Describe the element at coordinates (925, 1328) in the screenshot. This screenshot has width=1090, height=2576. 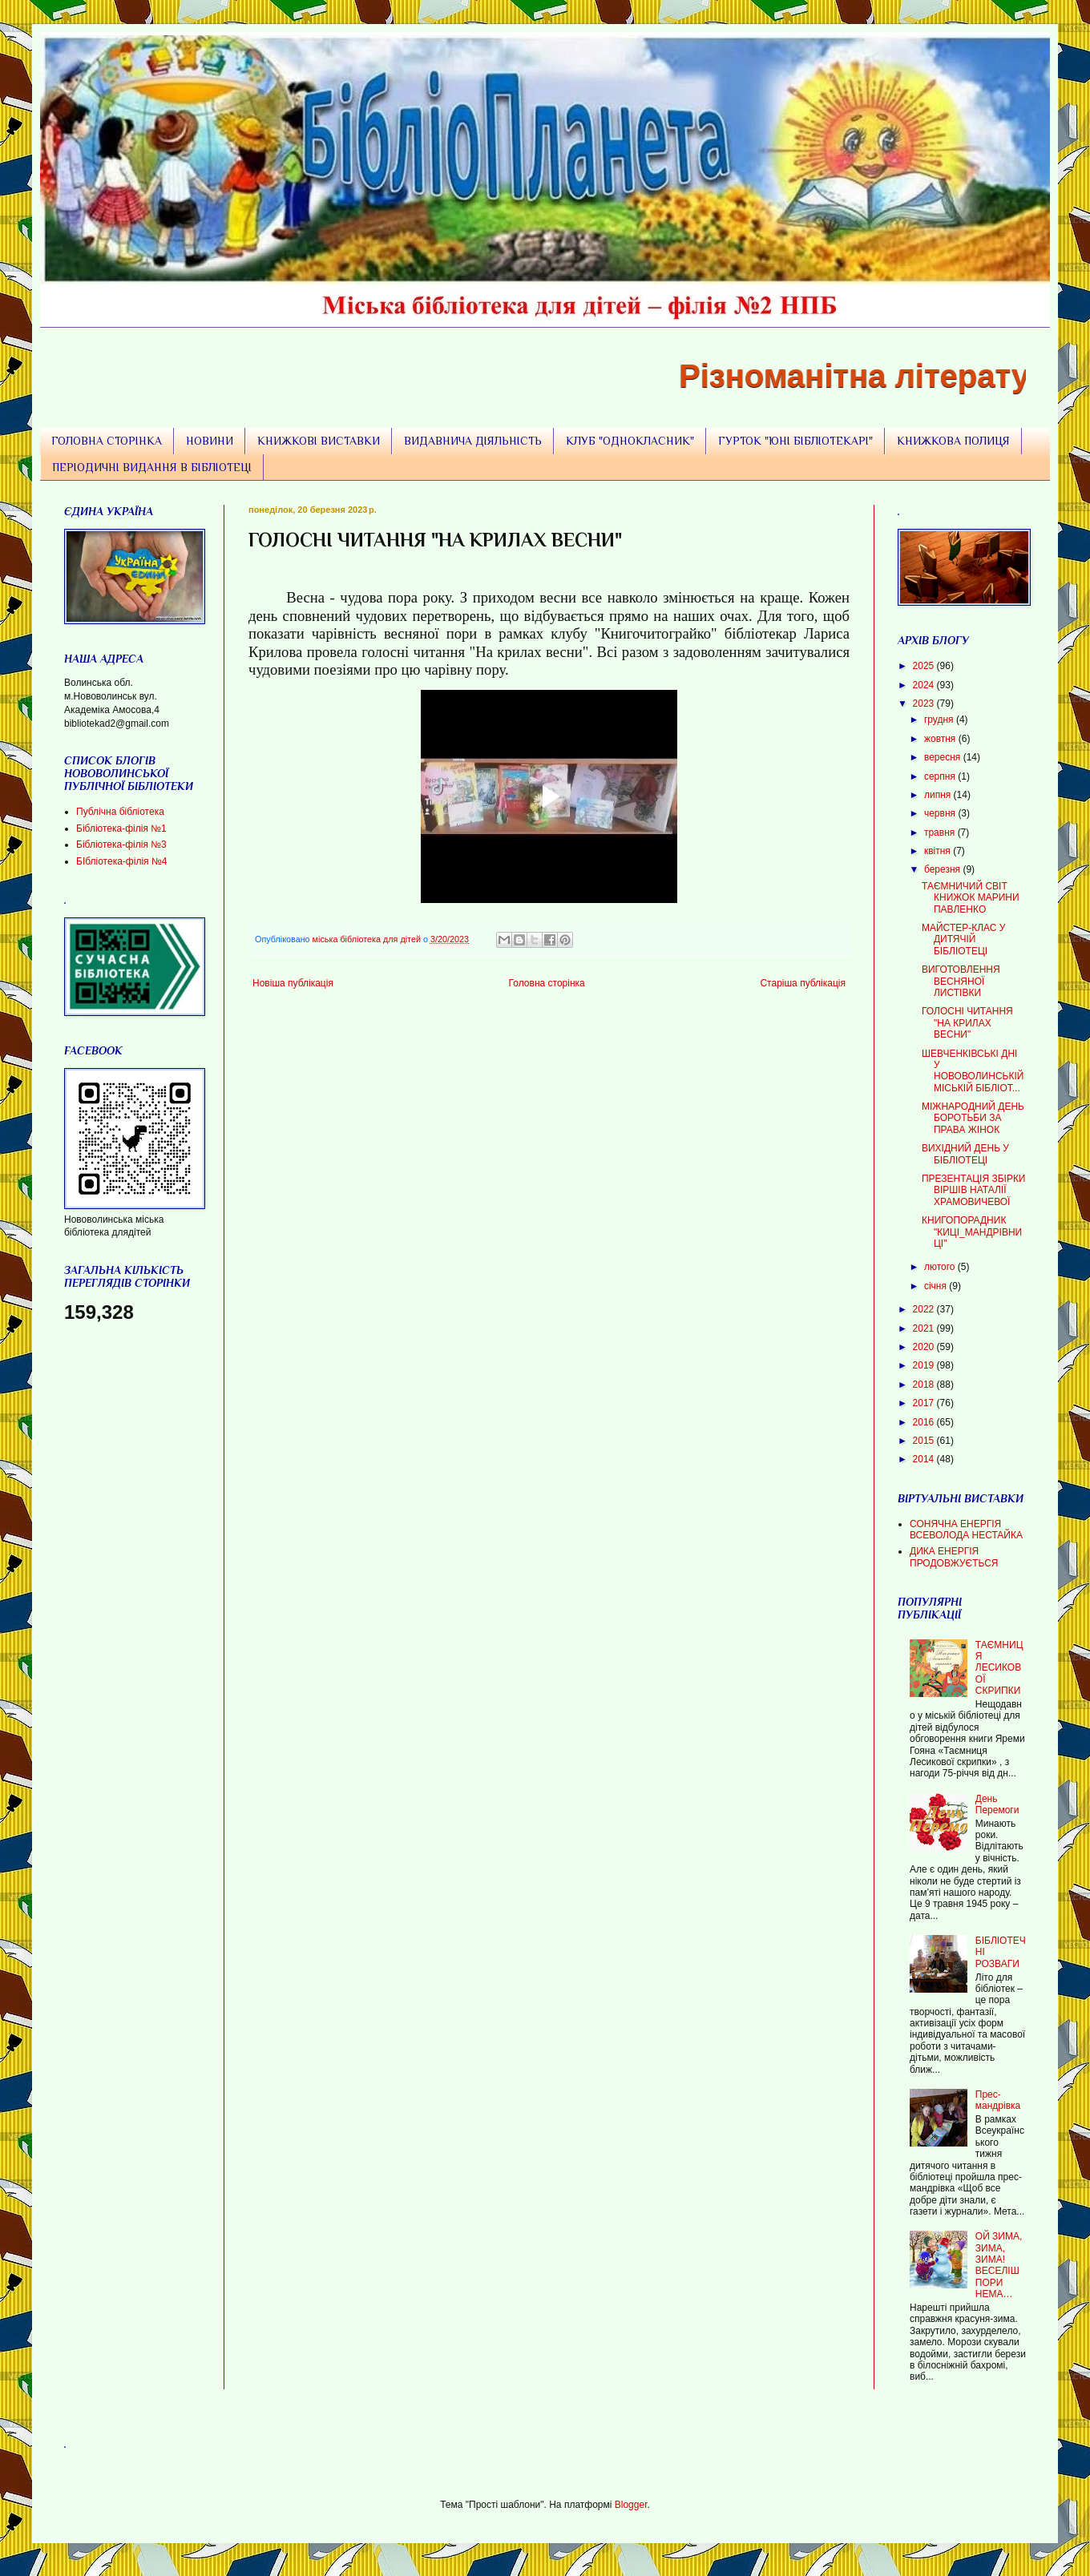
I see `2021` at that location.